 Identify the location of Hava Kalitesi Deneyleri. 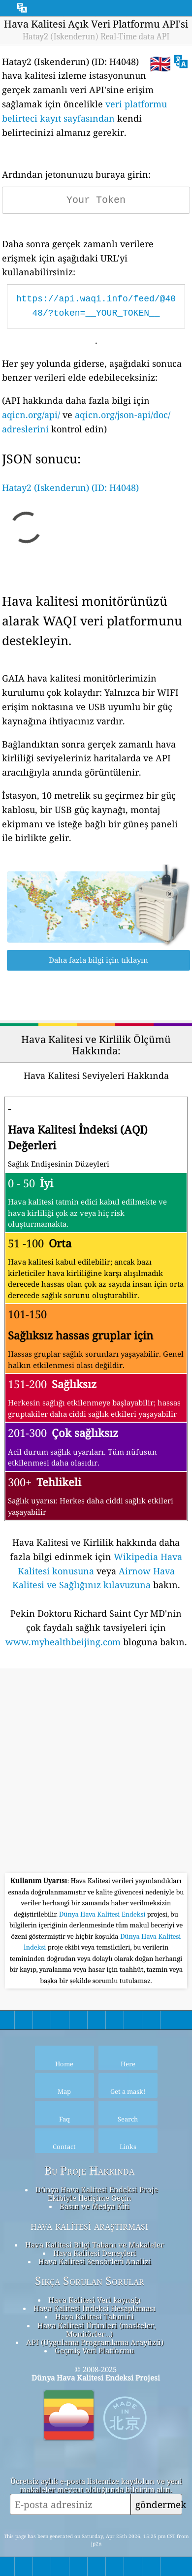
(94, 2253).